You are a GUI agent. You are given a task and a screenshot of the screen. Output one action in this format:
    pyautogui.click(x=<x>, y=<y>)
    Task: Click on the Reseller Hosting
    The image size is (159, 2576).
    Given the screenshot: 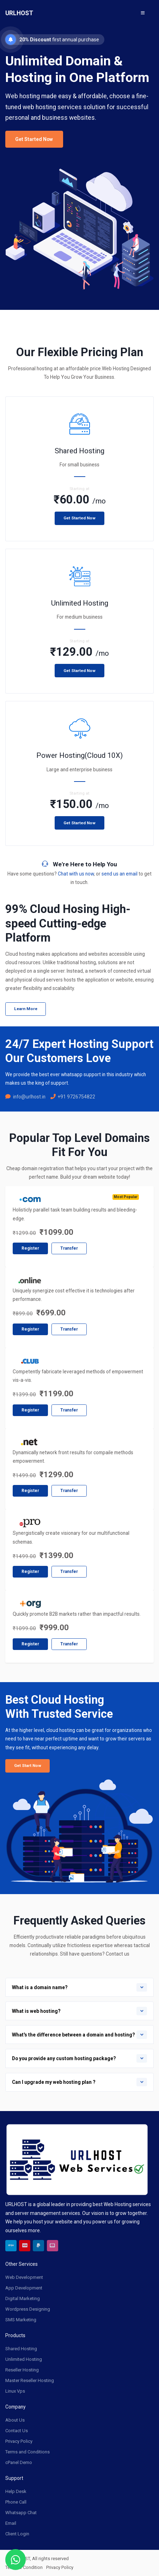 What is the action you would take?
    pyautogui.click(x=22, y=2369)
    